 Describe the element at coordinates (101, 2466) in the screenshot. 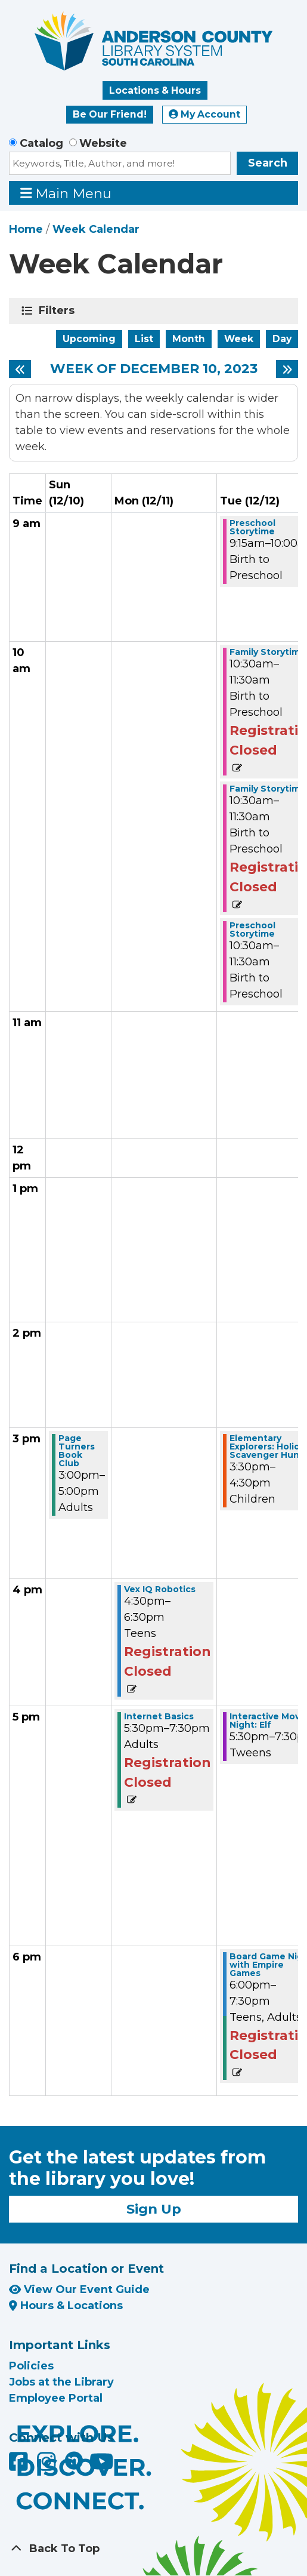

I see `[Anderson County Library on YouTube]` at that location.